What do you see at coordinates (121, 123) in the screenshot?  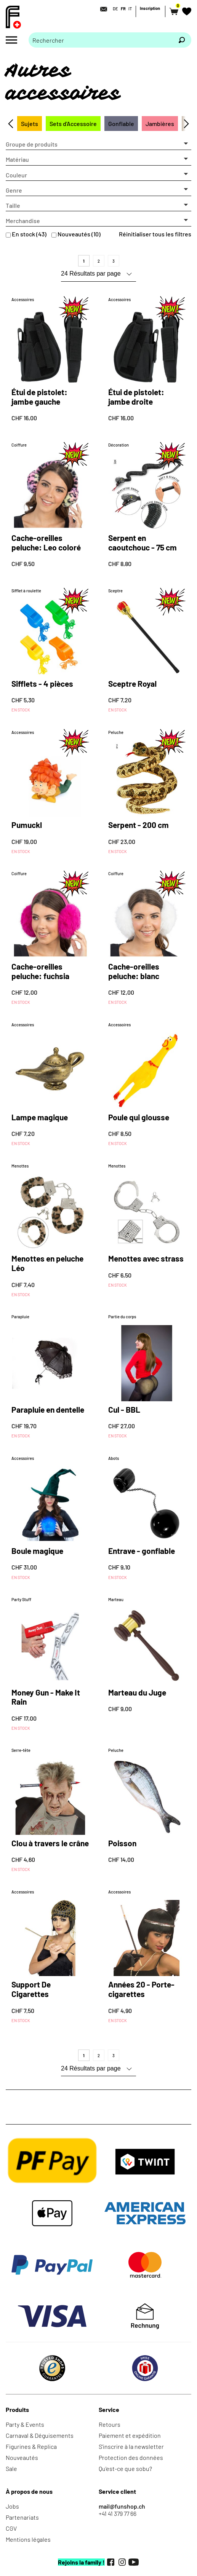 I see `Gonflable` at bounding box center [121, 123].